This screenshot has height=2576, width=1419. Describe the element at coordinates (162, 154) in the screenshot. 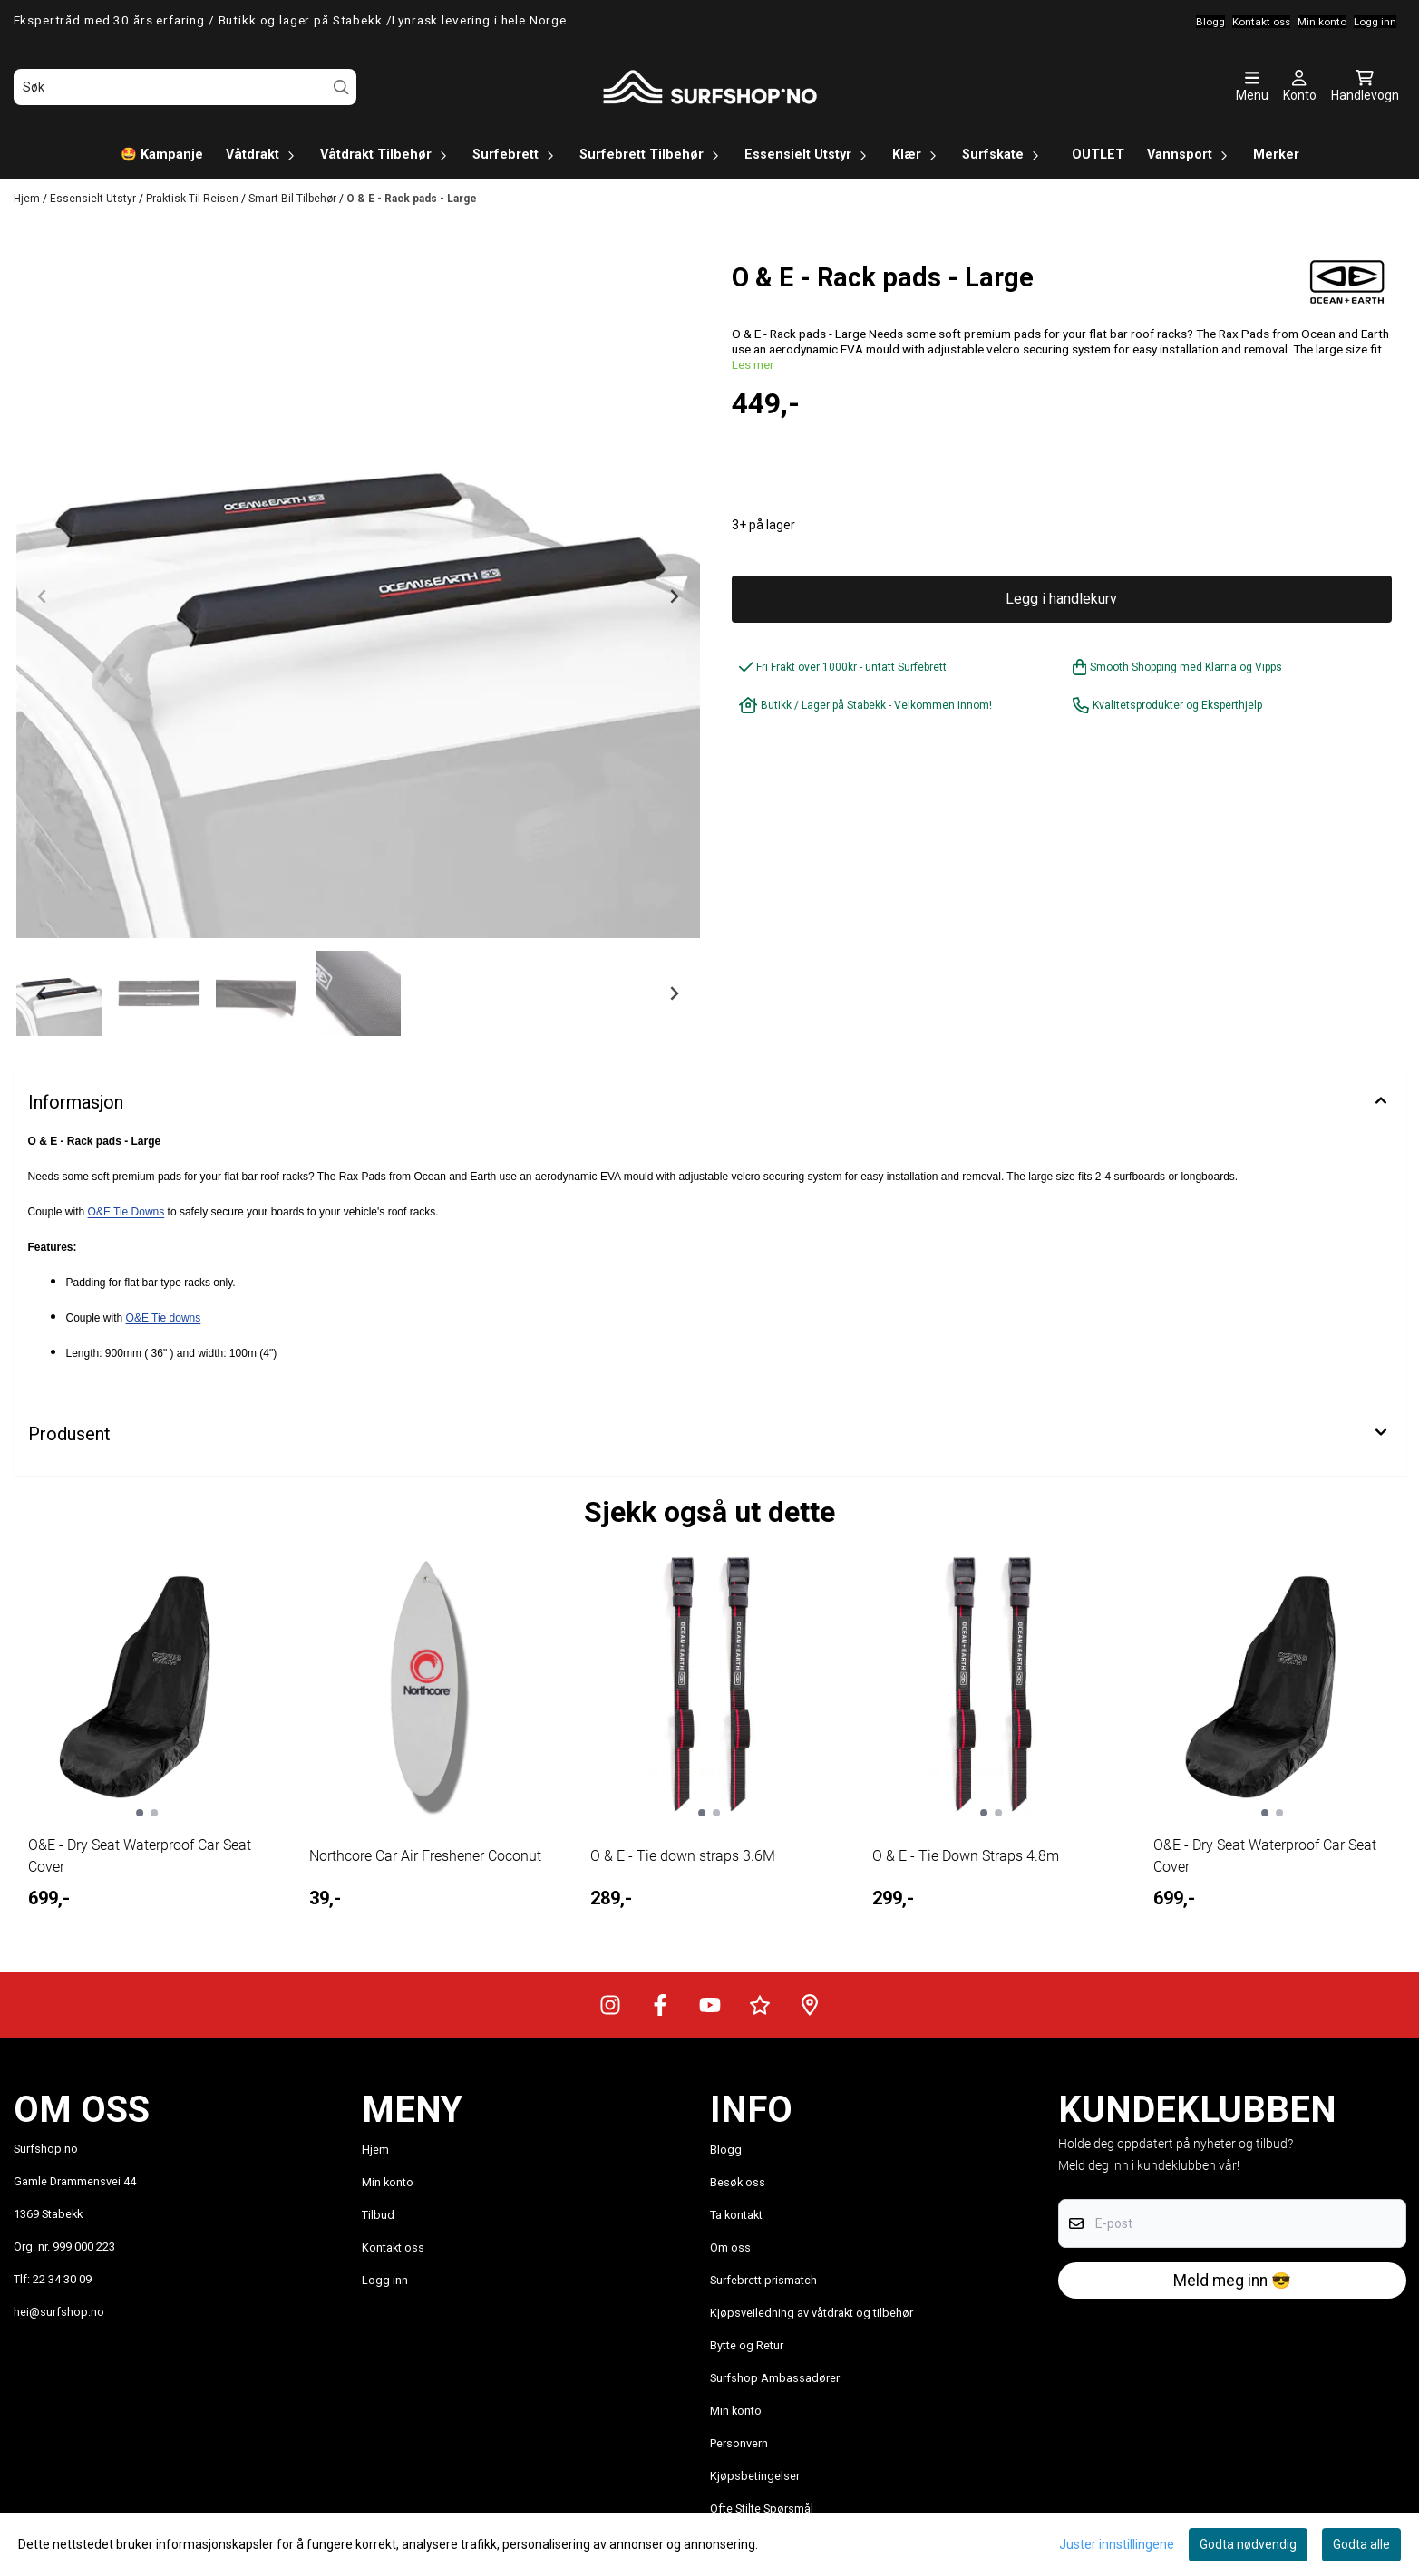

I see `🤩 Kampanje` at that location.